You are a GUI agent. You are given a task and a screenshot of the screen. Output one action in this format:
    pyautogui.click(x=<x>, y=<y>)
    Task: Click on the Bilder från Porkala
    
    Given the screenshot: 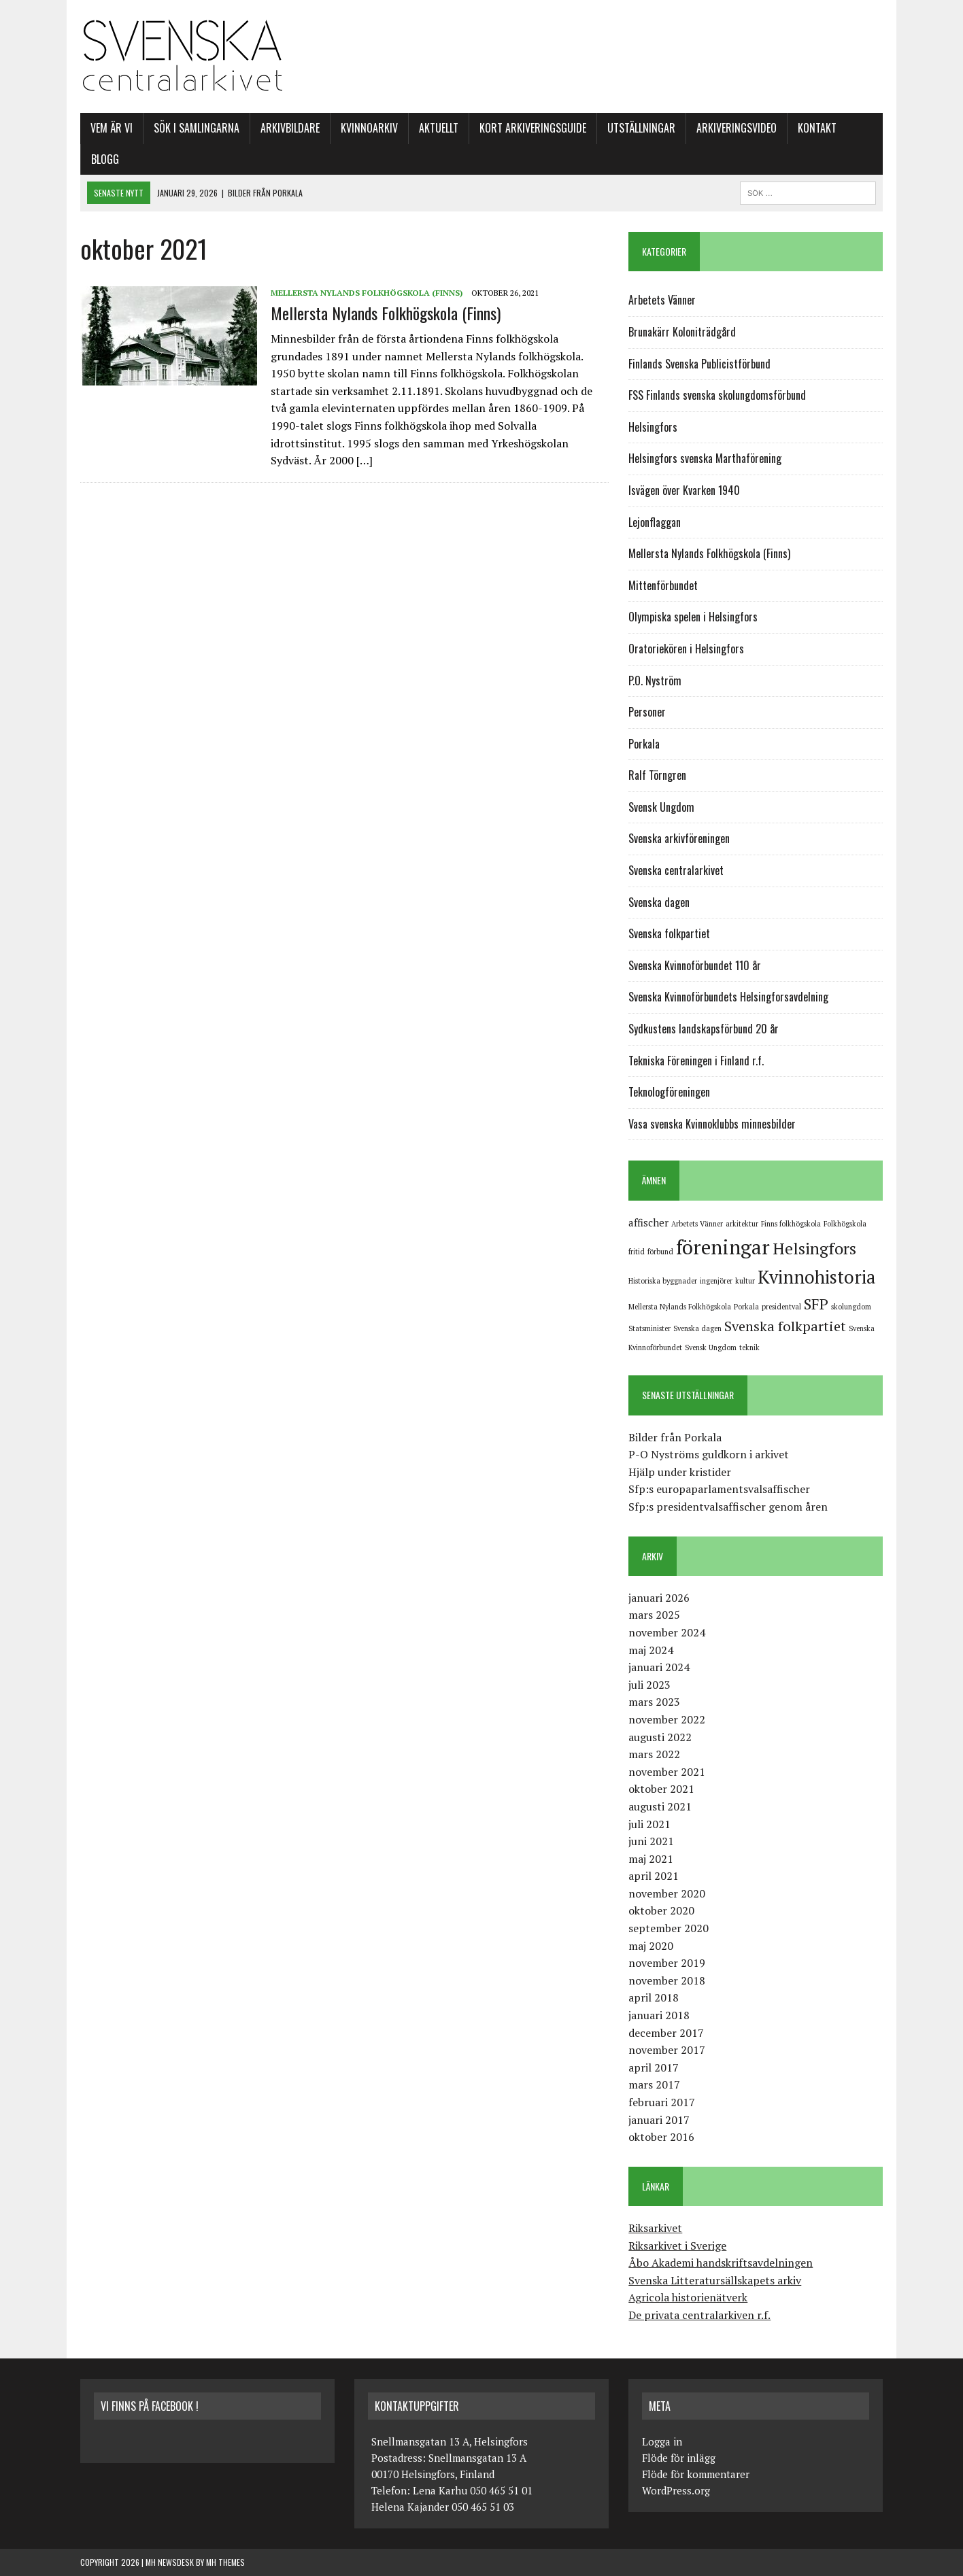 What is the action you would take?
    pyautogui.click(x=675, y=1437)
    